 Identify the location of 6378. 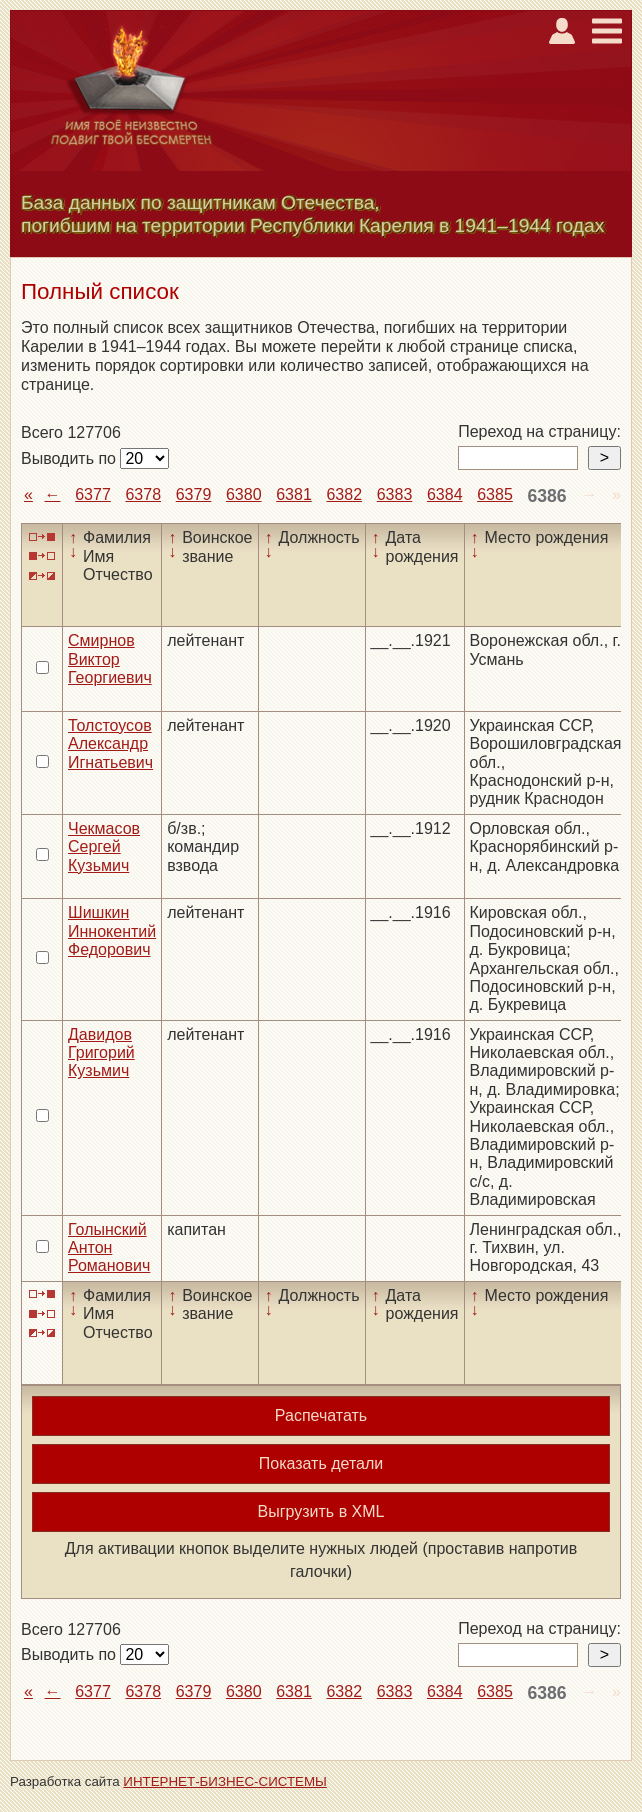
(143, 494).